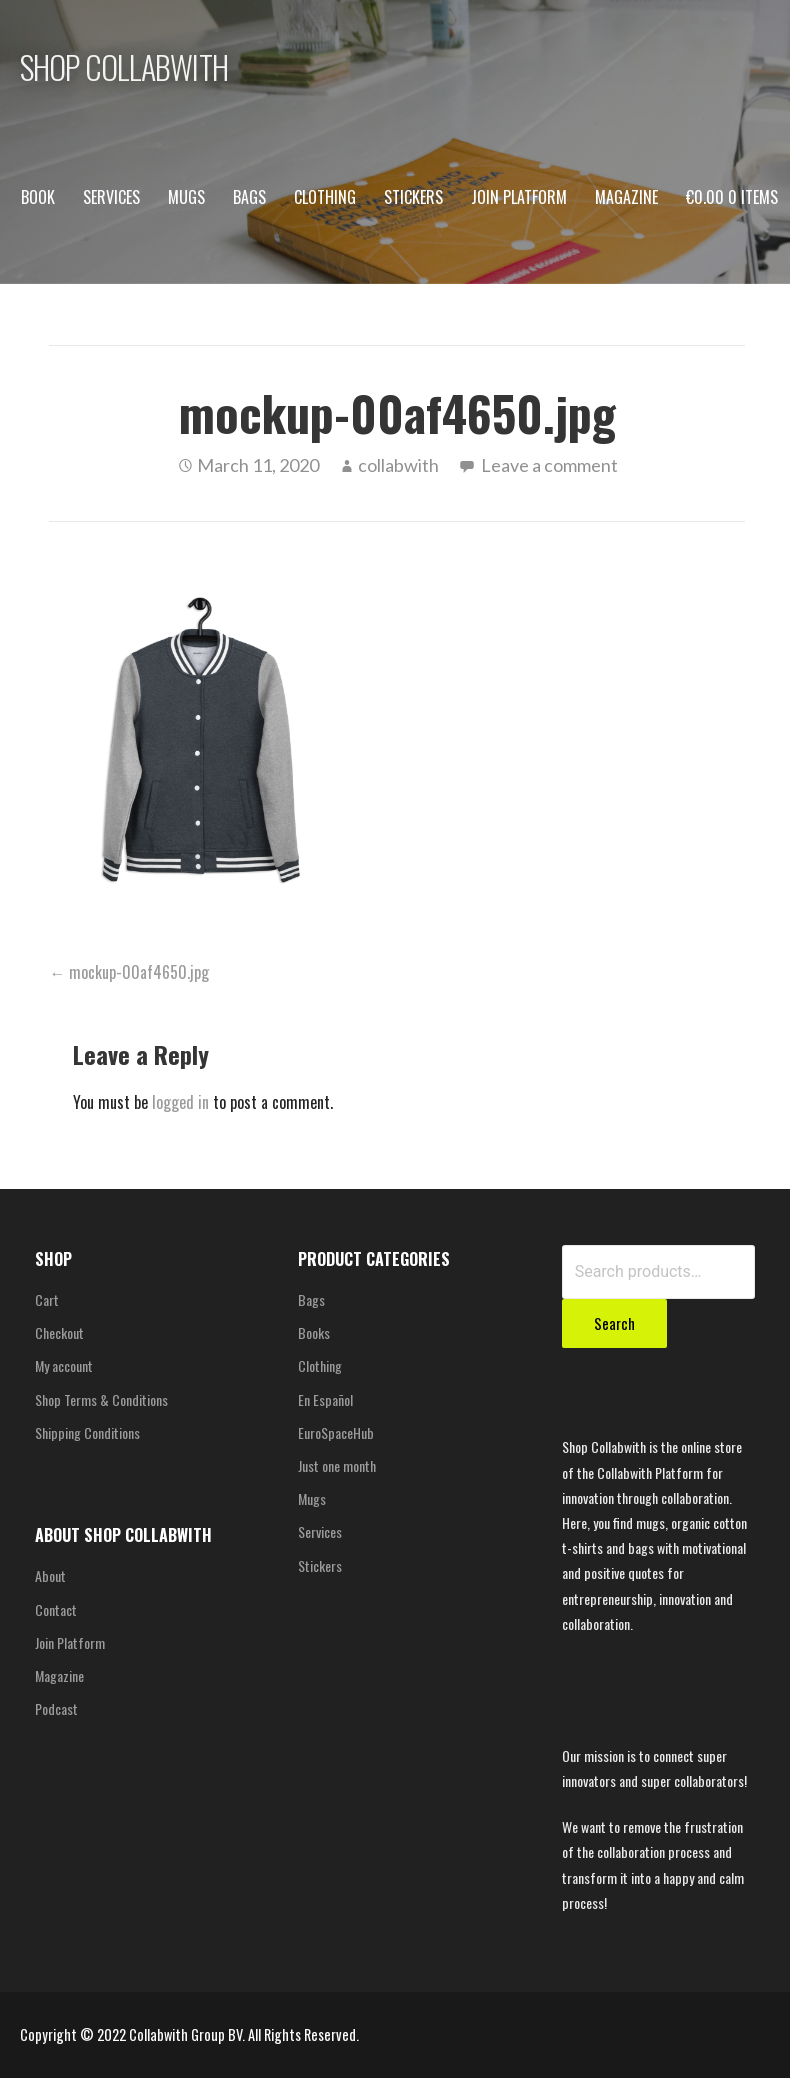 The image size is (790, 2078). I want to click on EuroSpaceHub, so click(336, 1432).